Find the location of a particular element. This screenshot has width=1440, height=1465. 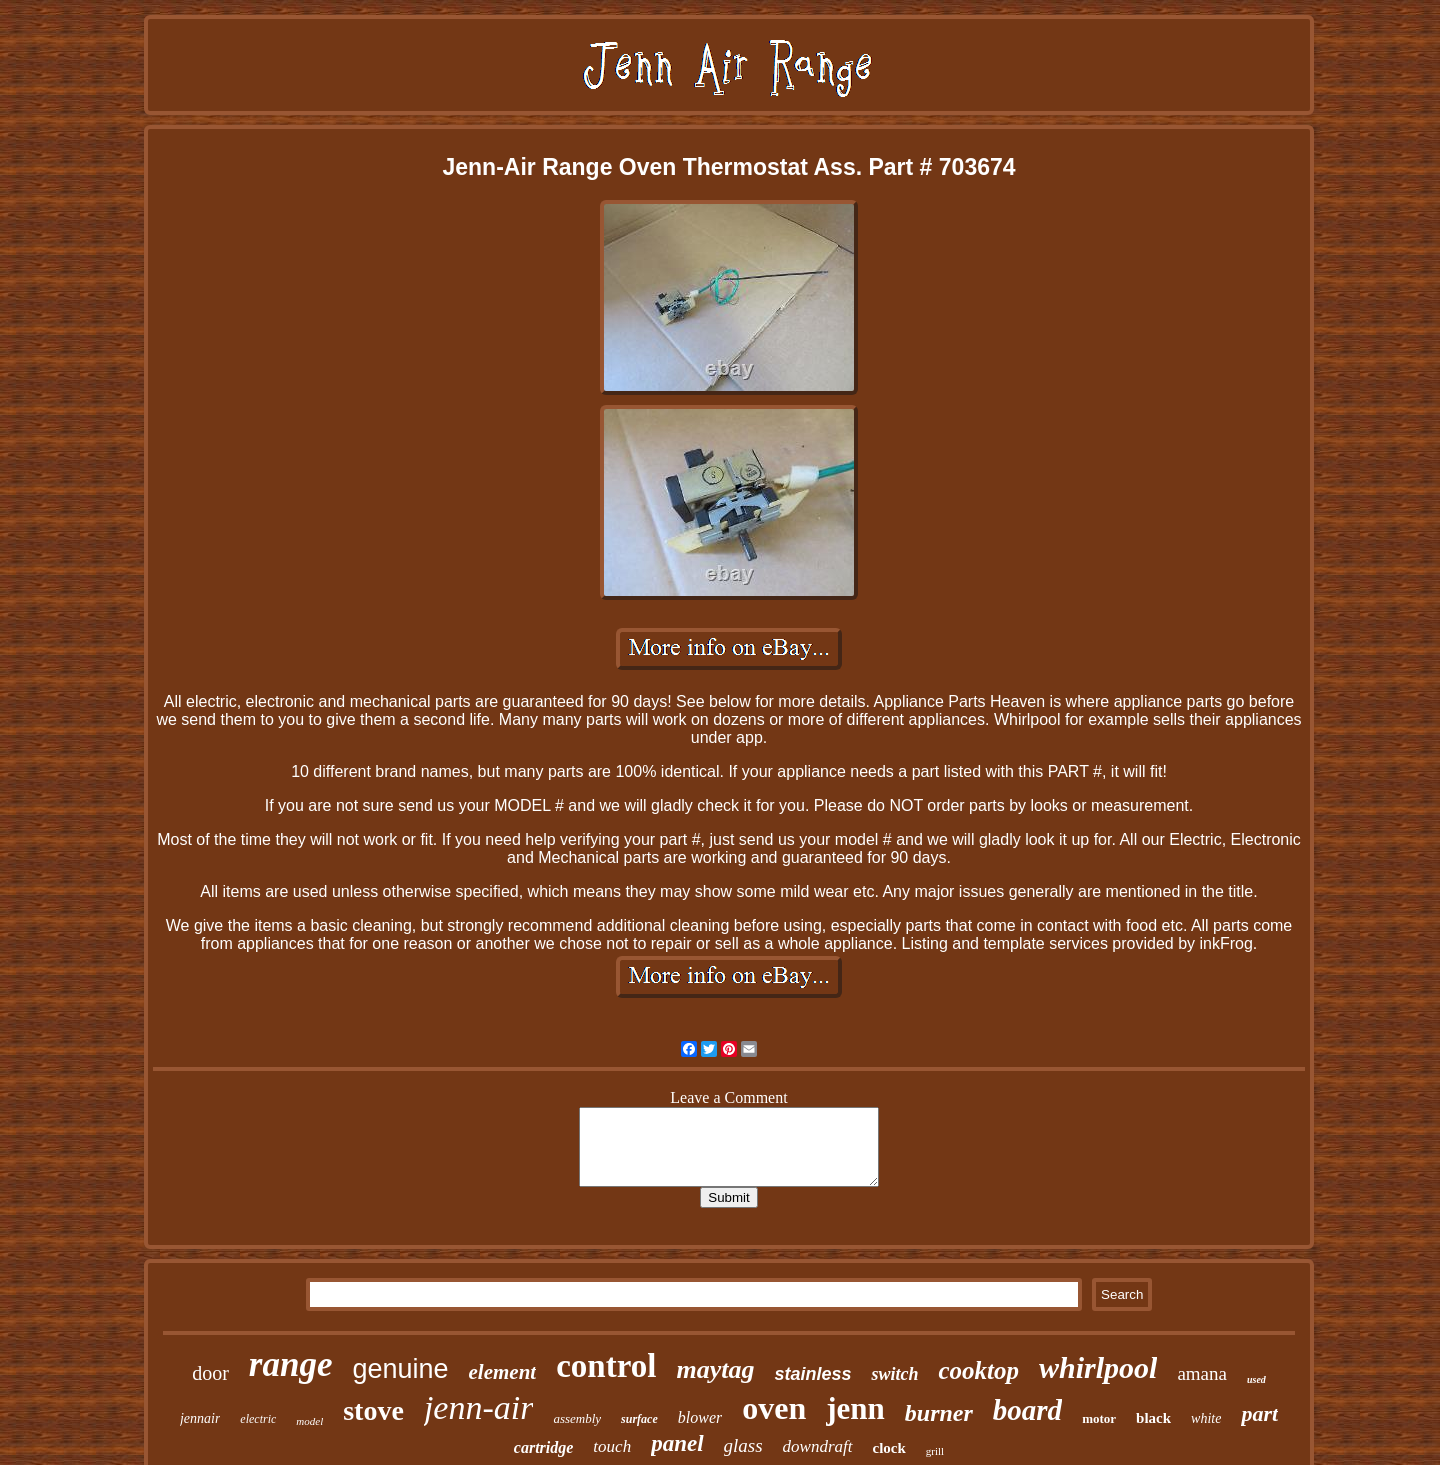

panel is located at coordinates (677, 1443).